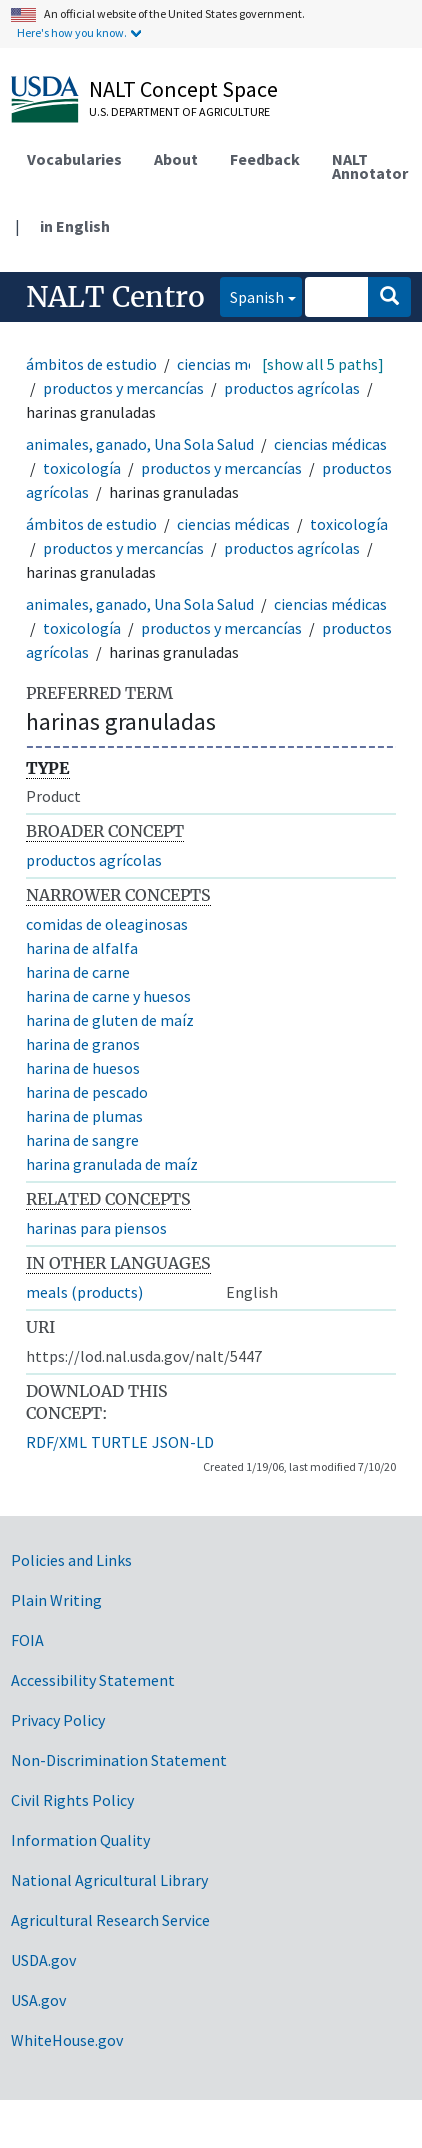  What do you see at coordinates (265, 159) in the screenshot?
I see `Feedback` at bounding box center [265, 159].